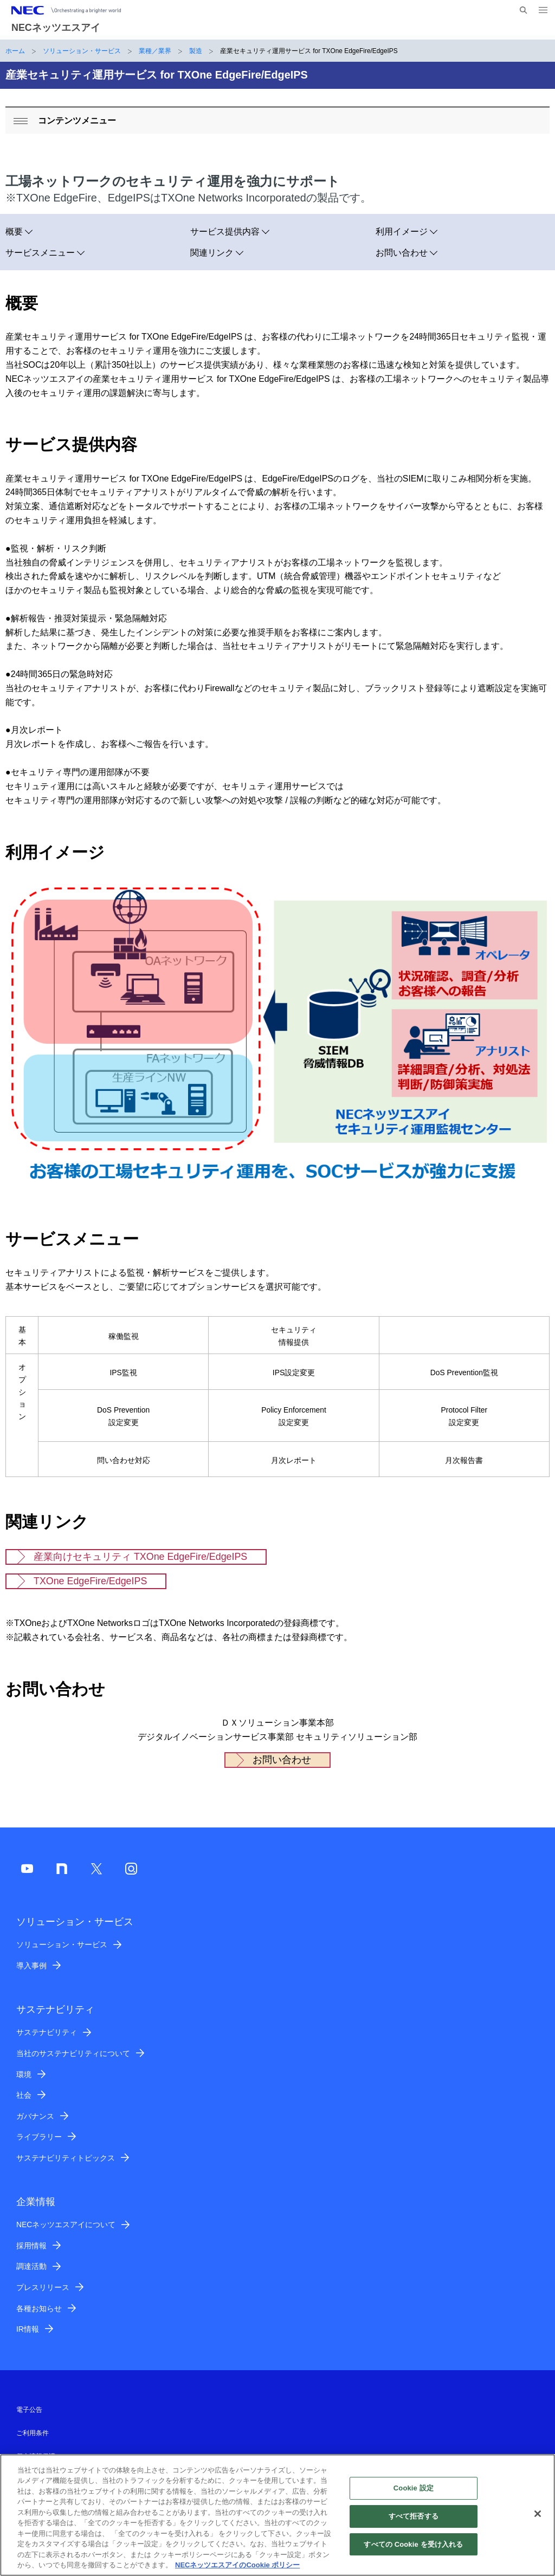  I want to click on 関連リンク, so click(212, 252).